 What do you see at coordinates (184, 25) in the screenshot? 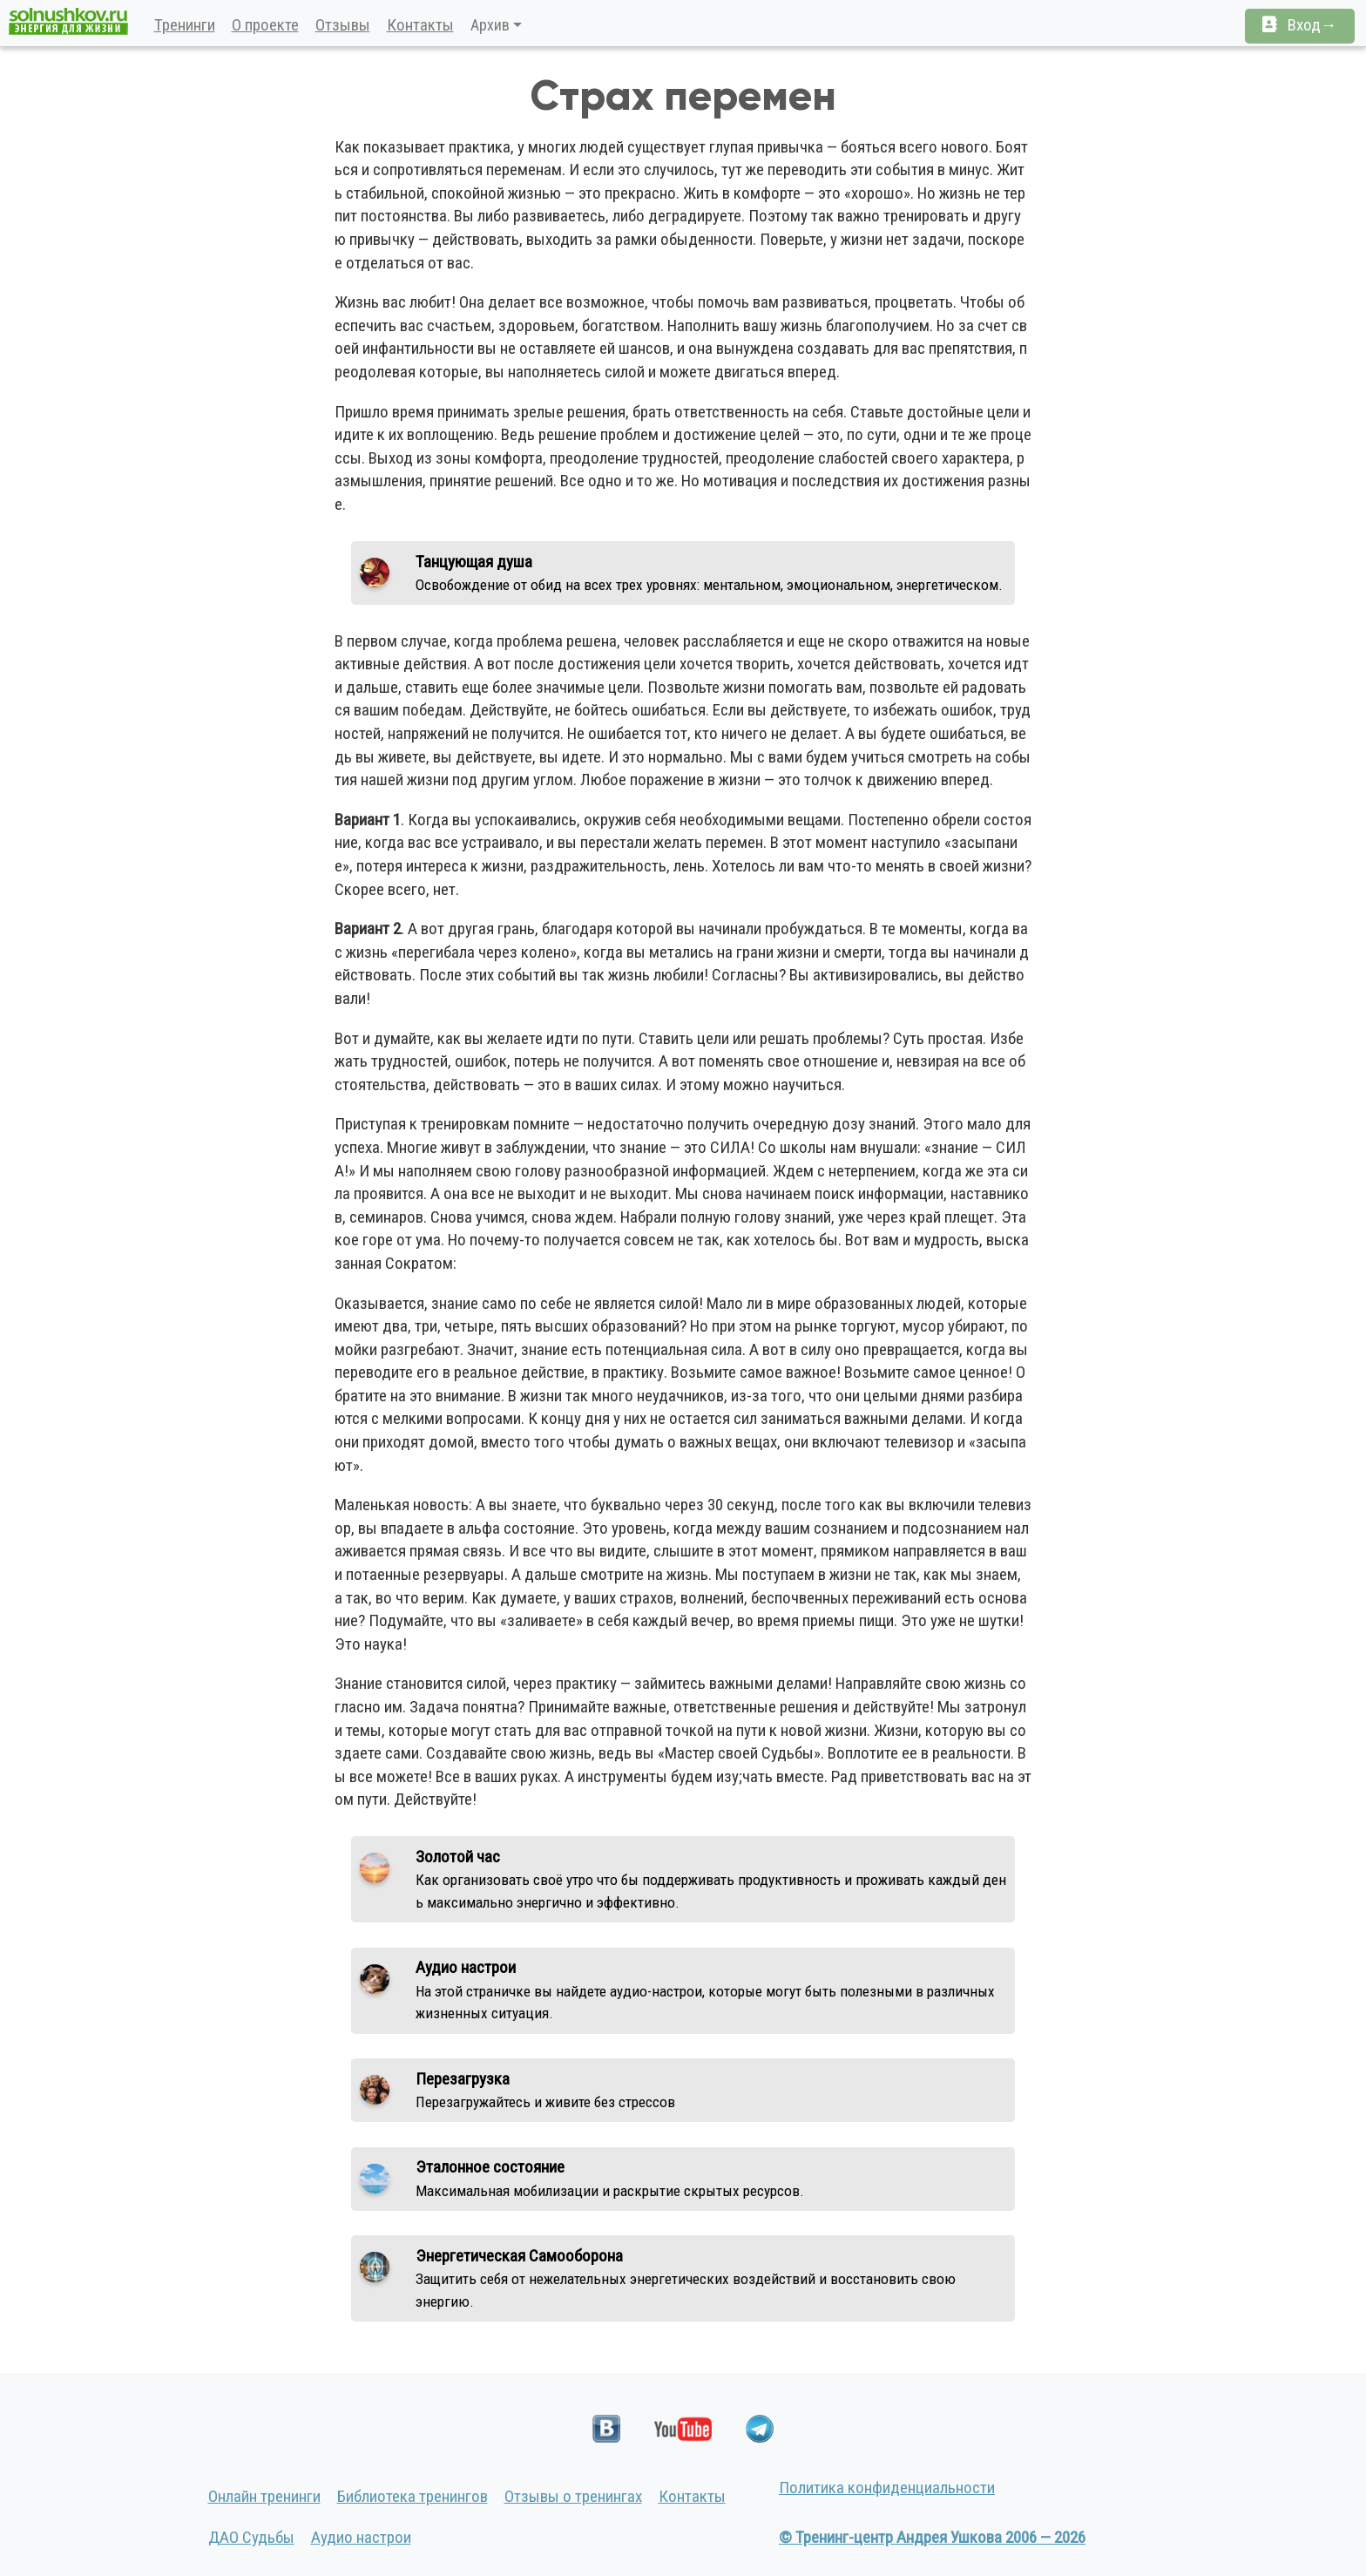
I see `Тренинги` at bounding box center [184, 25].